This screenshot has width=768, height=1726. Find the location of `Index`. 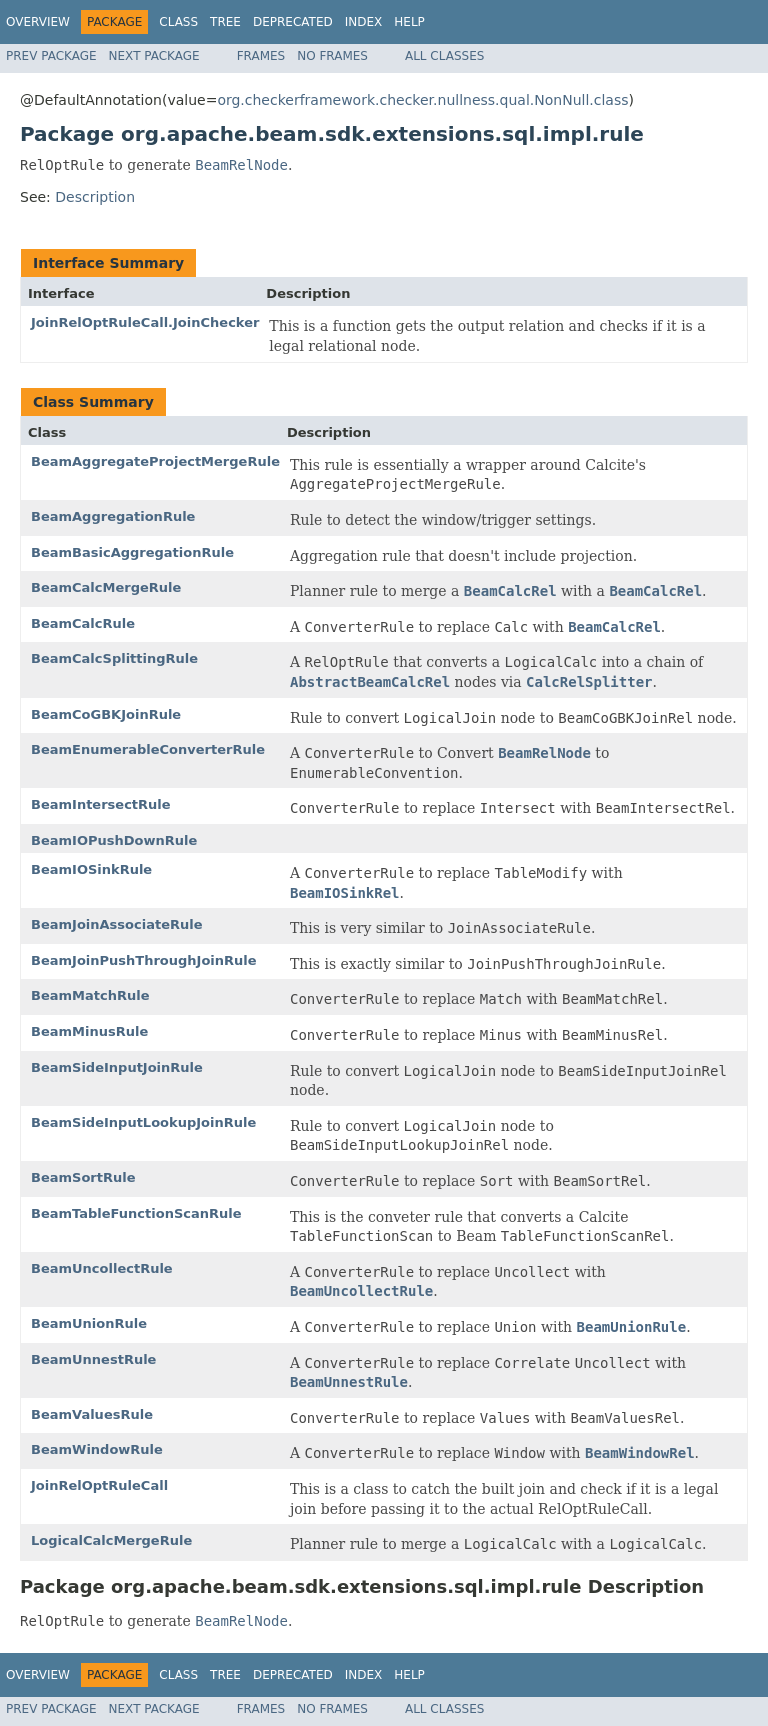

Index is located at coordinates (364, 22).